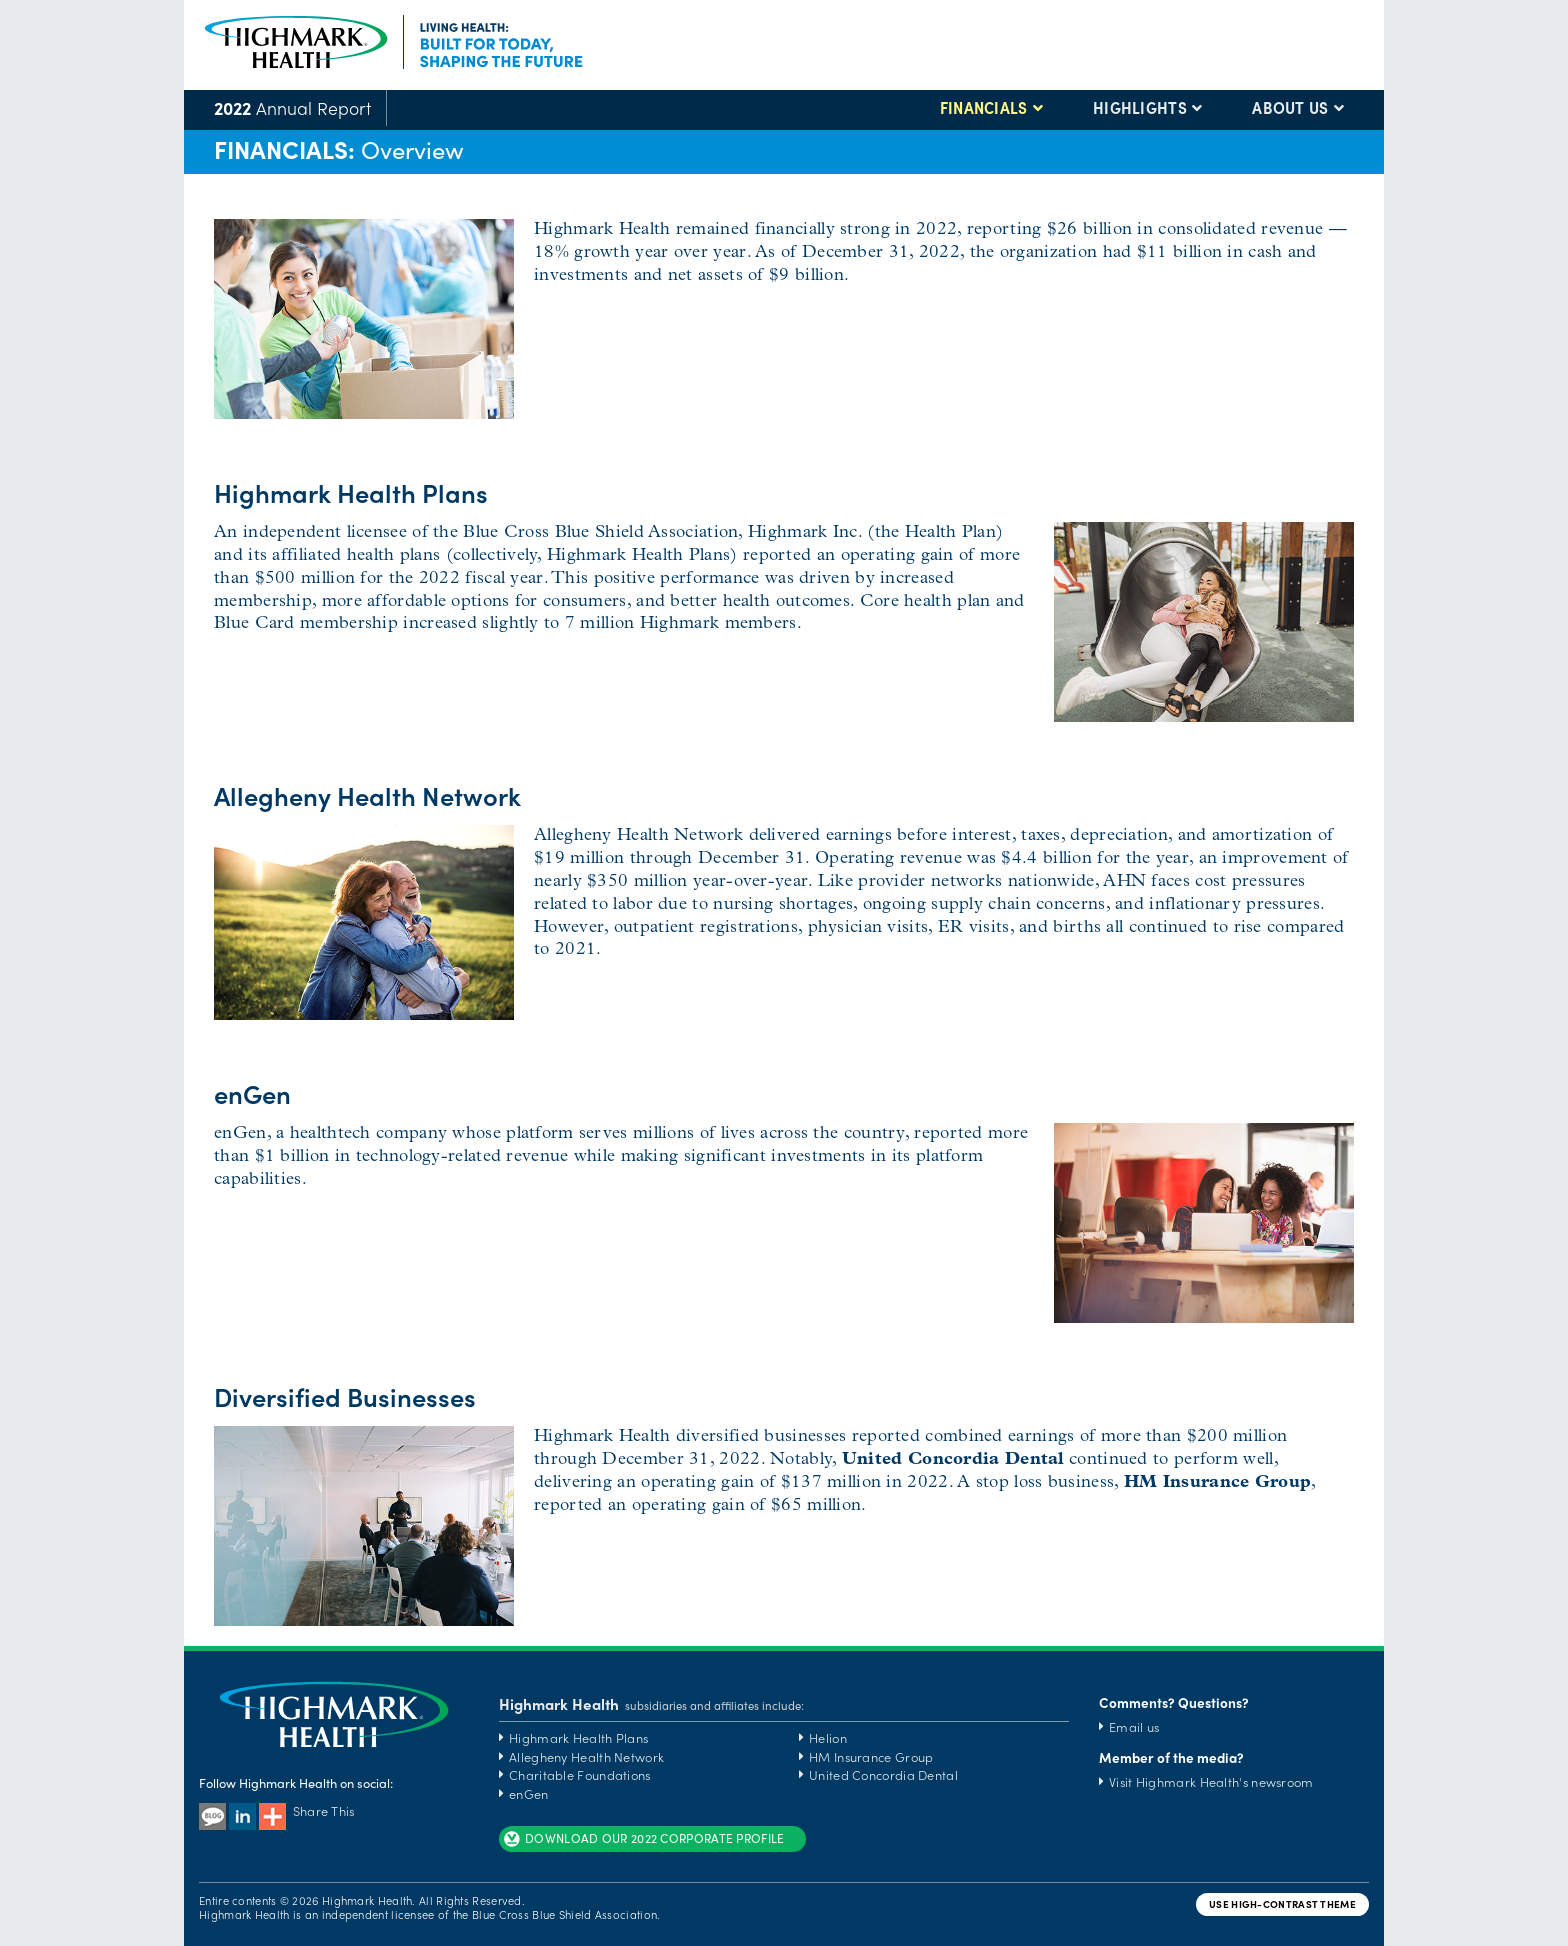 The image size is (1568, 1946). What do you see at coordinates (984, 108) in the screenshot?
I see `FINANCIALS [button]` at bounding box center [984, 108].